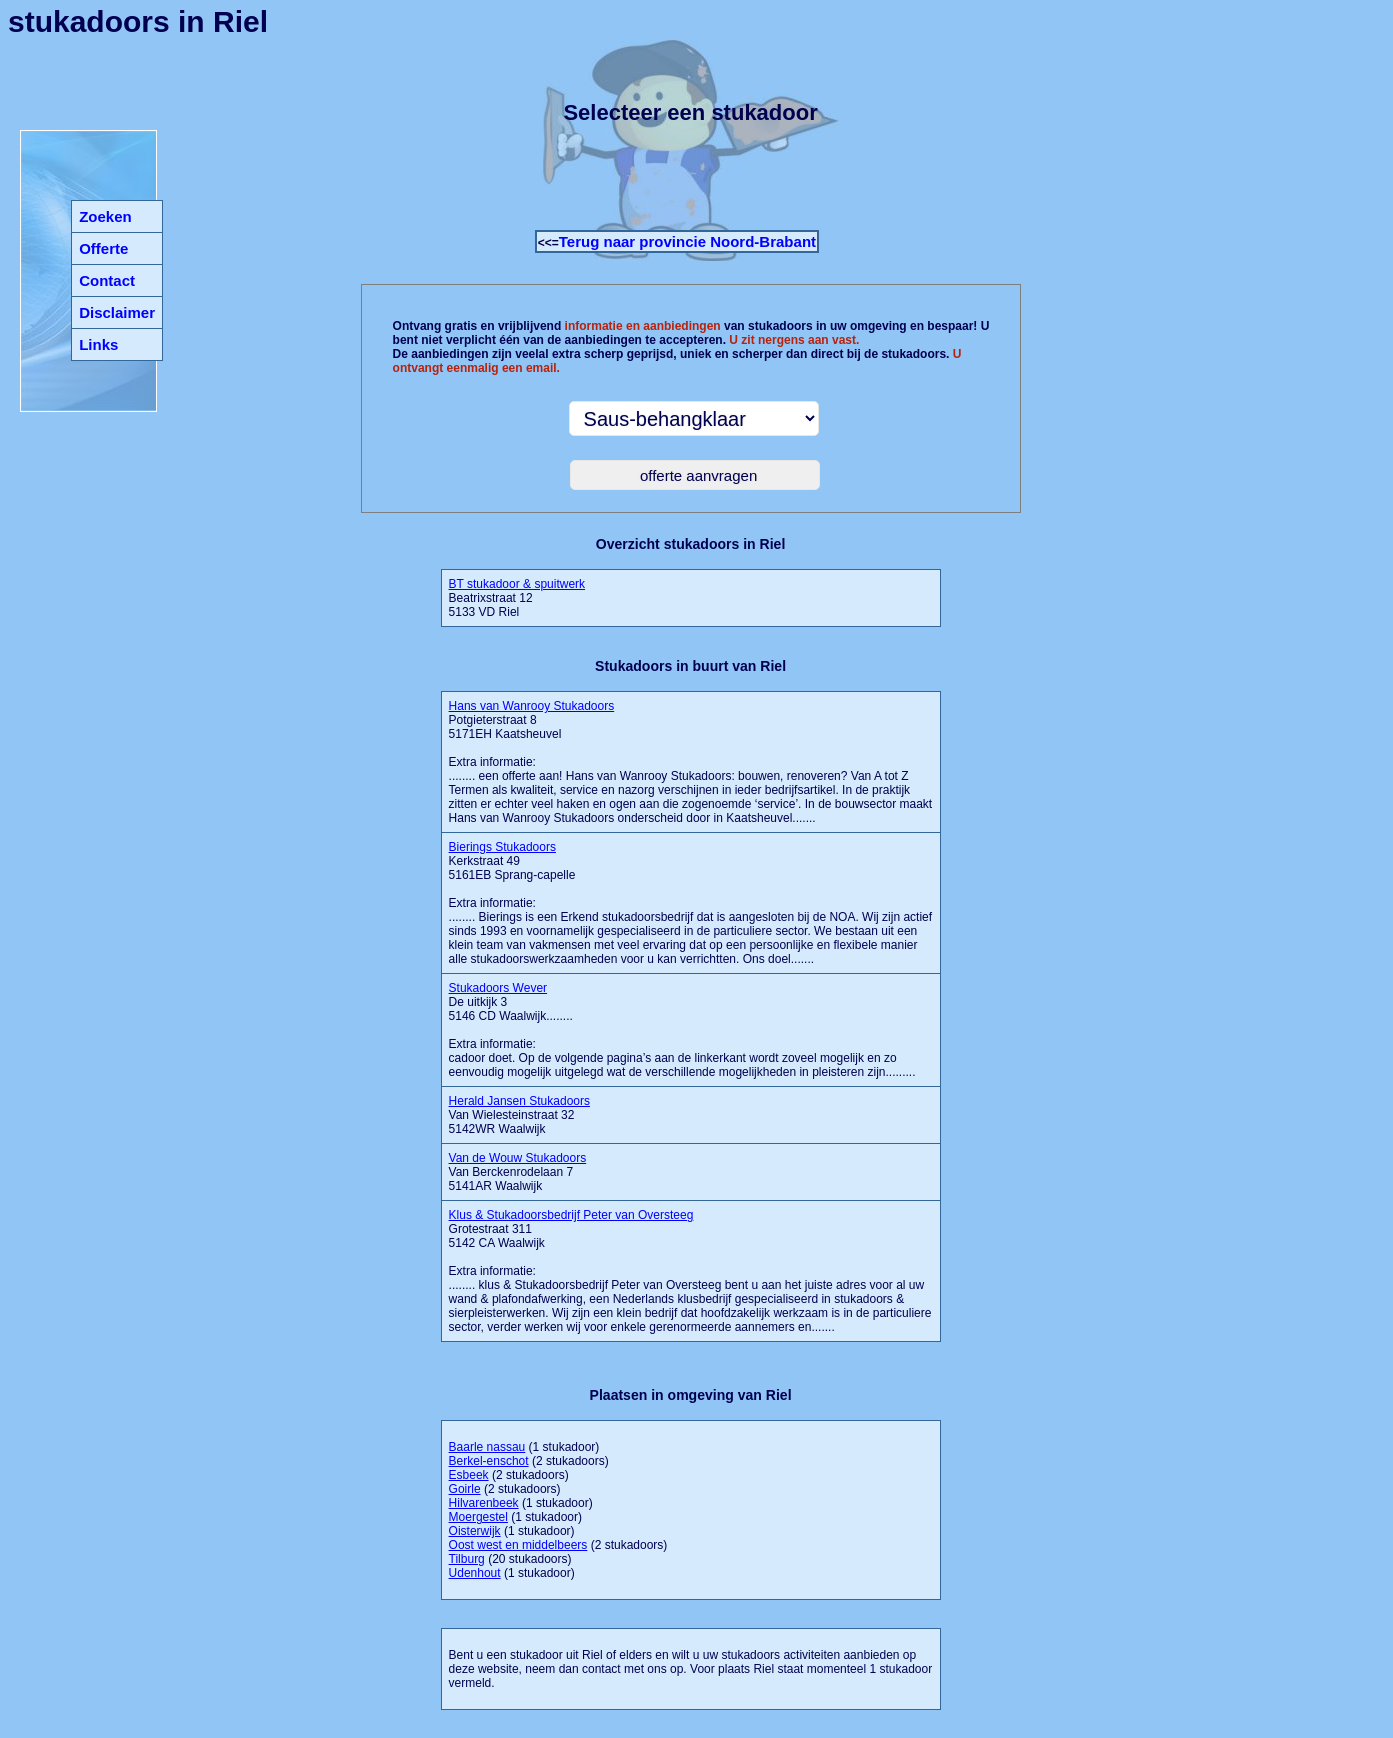 This screenshot has height=1738, width=1393. What do you see at coordinates (518, 1545) in the screenshot?
I see `Oost west en middelbeers` at bounding box center [518, 1545].